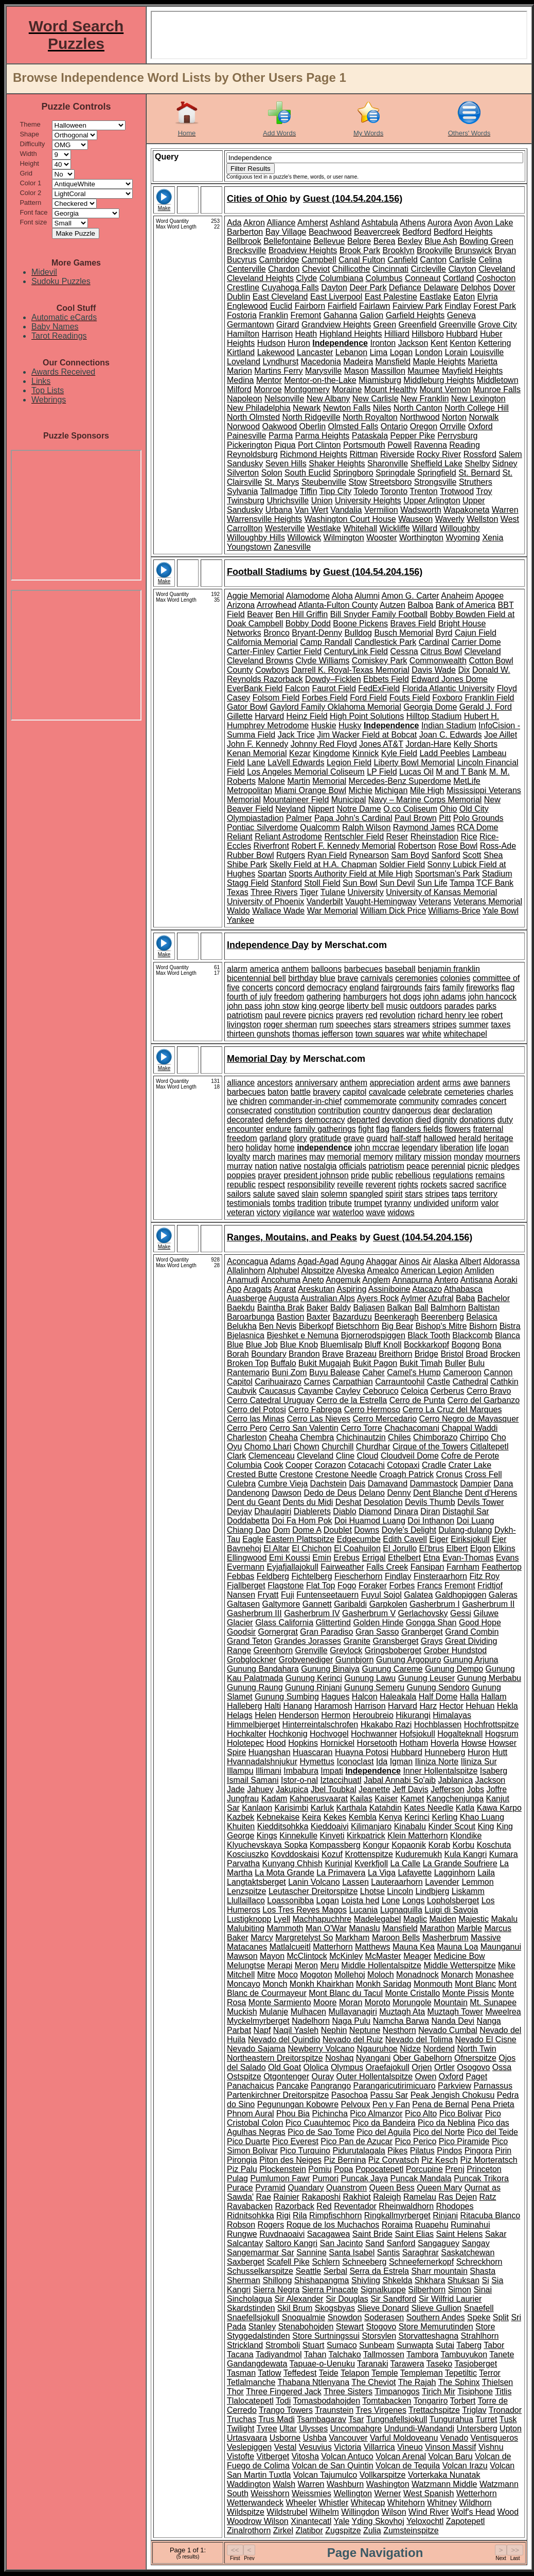 The image size is (534, 2576). Describe the element at coordinates (333, 2502) in the screenshot. I see `Whistler` at that location.